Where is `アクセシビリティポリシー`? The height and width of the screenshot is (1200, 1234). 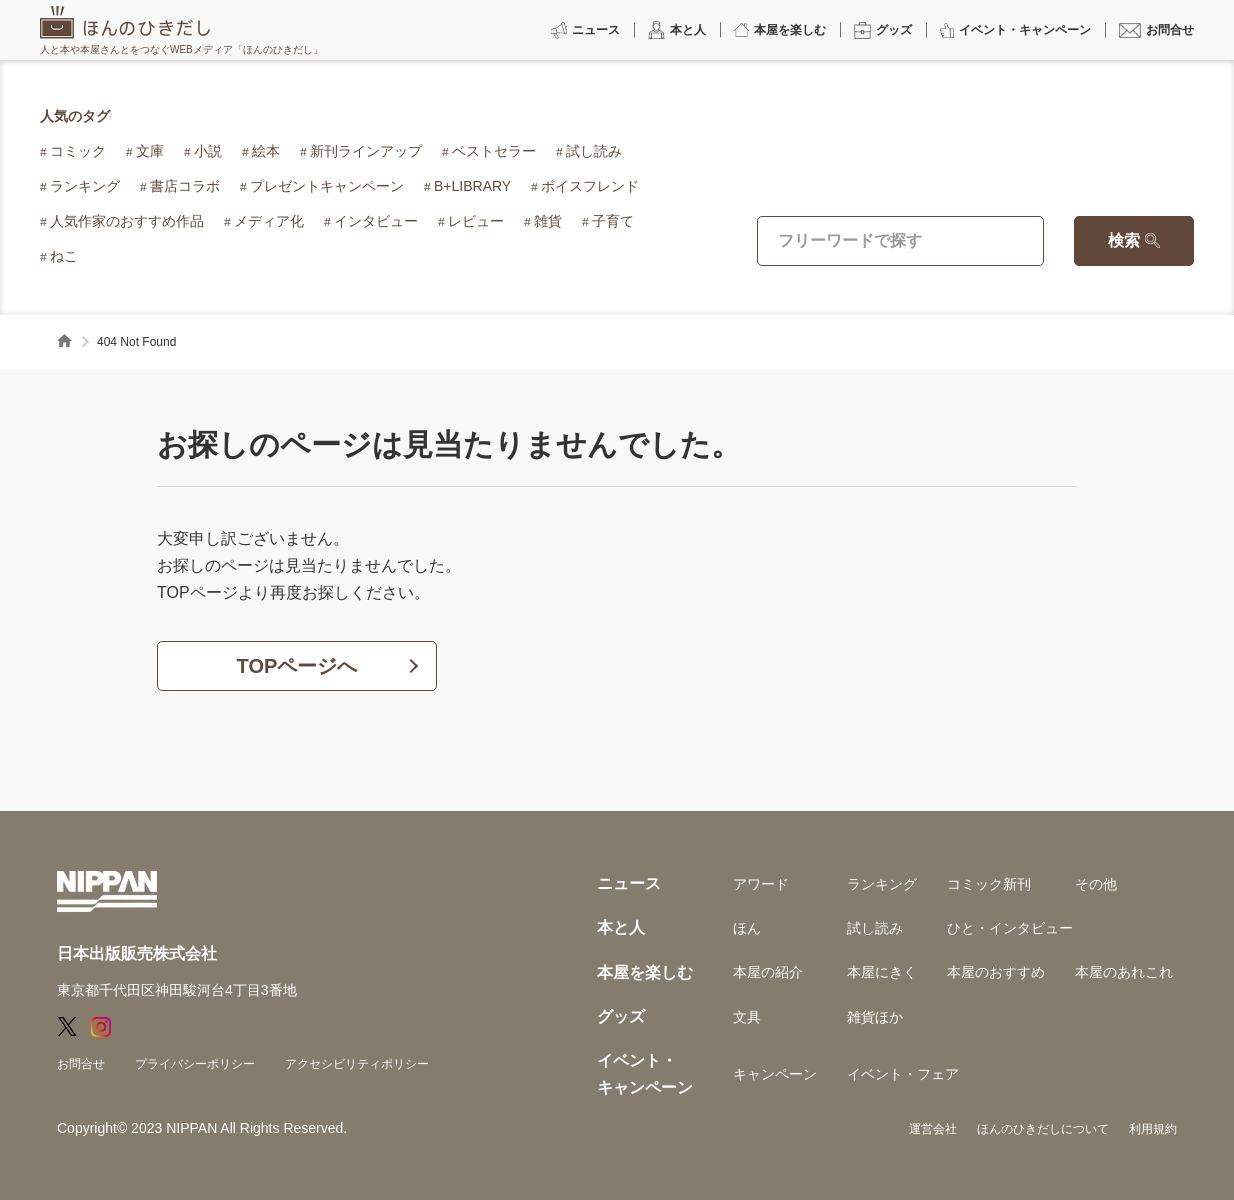 アクセシビリティポリシー is located at coordinates (357, 1064).